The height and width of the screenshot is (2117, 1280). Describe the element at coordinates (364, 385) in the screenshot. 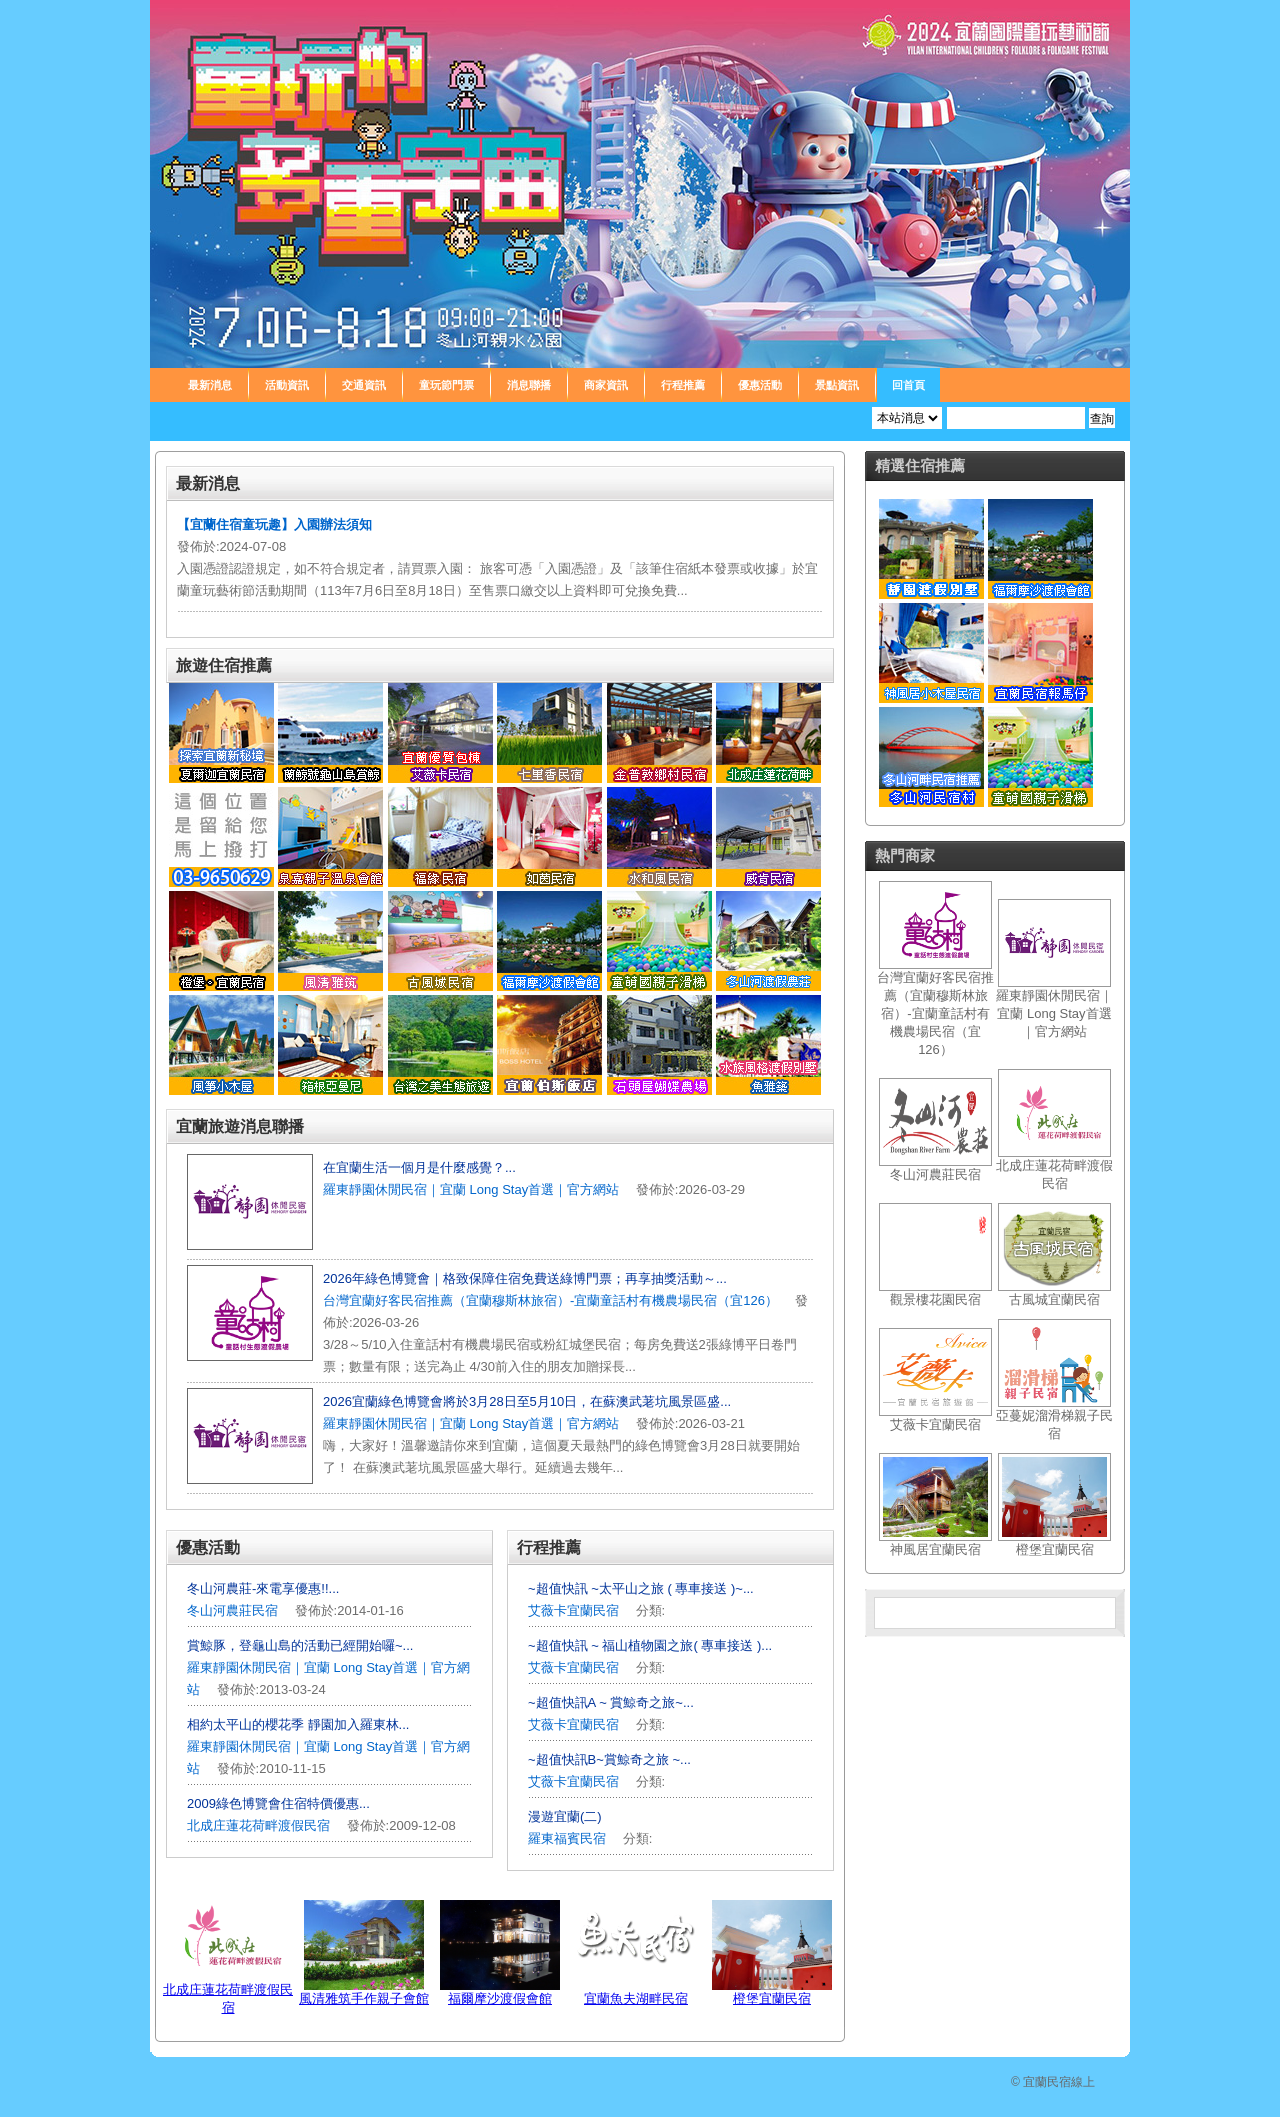

I see `交通資訊` at that location.